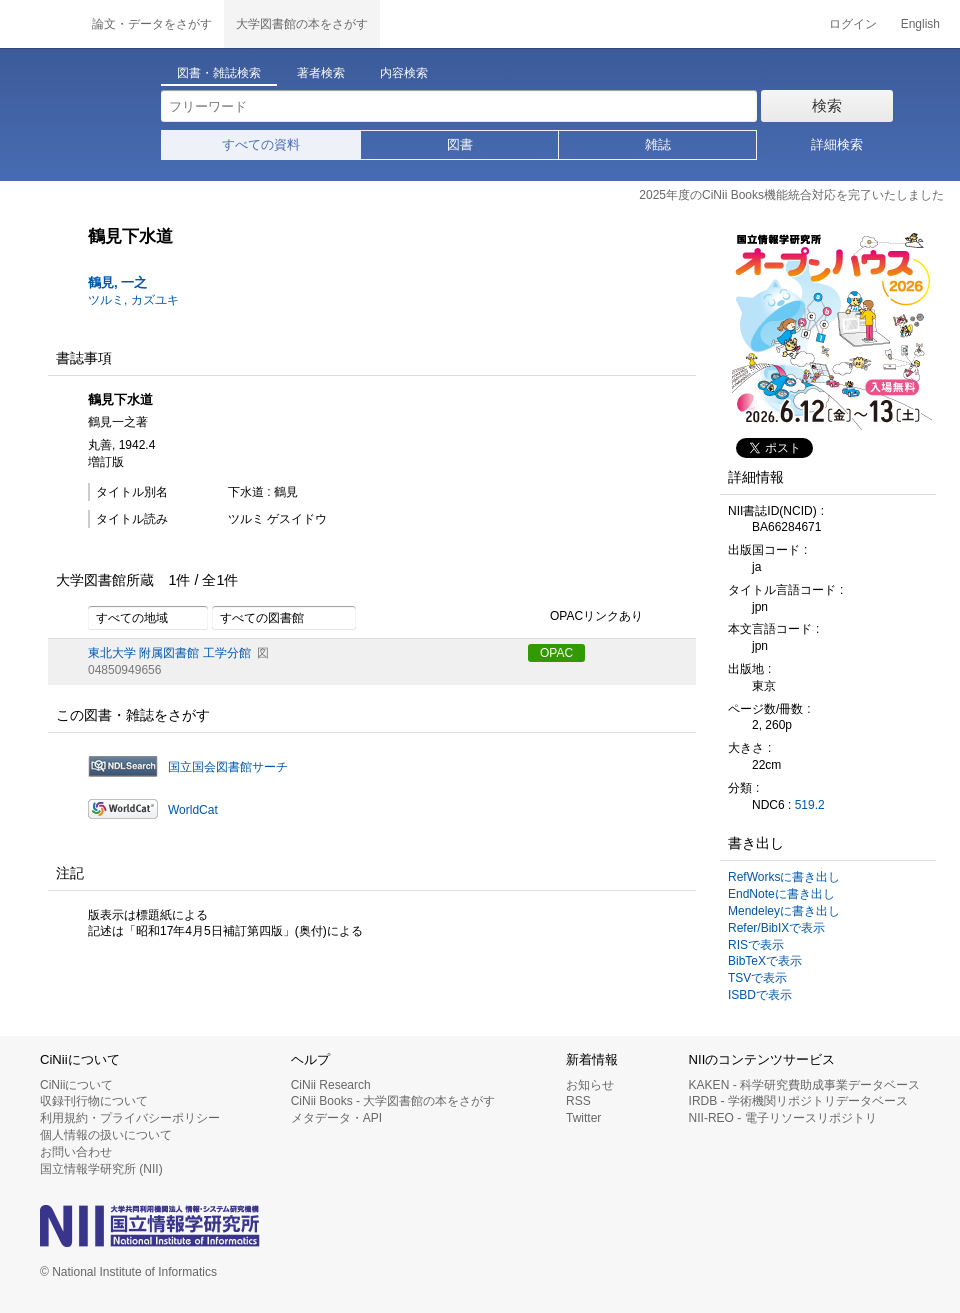 The width and height of the screenshot is (960, 1313). Describe the element at coordinates (261, 144) in the screenshot. I see `すべての資料` at that location.